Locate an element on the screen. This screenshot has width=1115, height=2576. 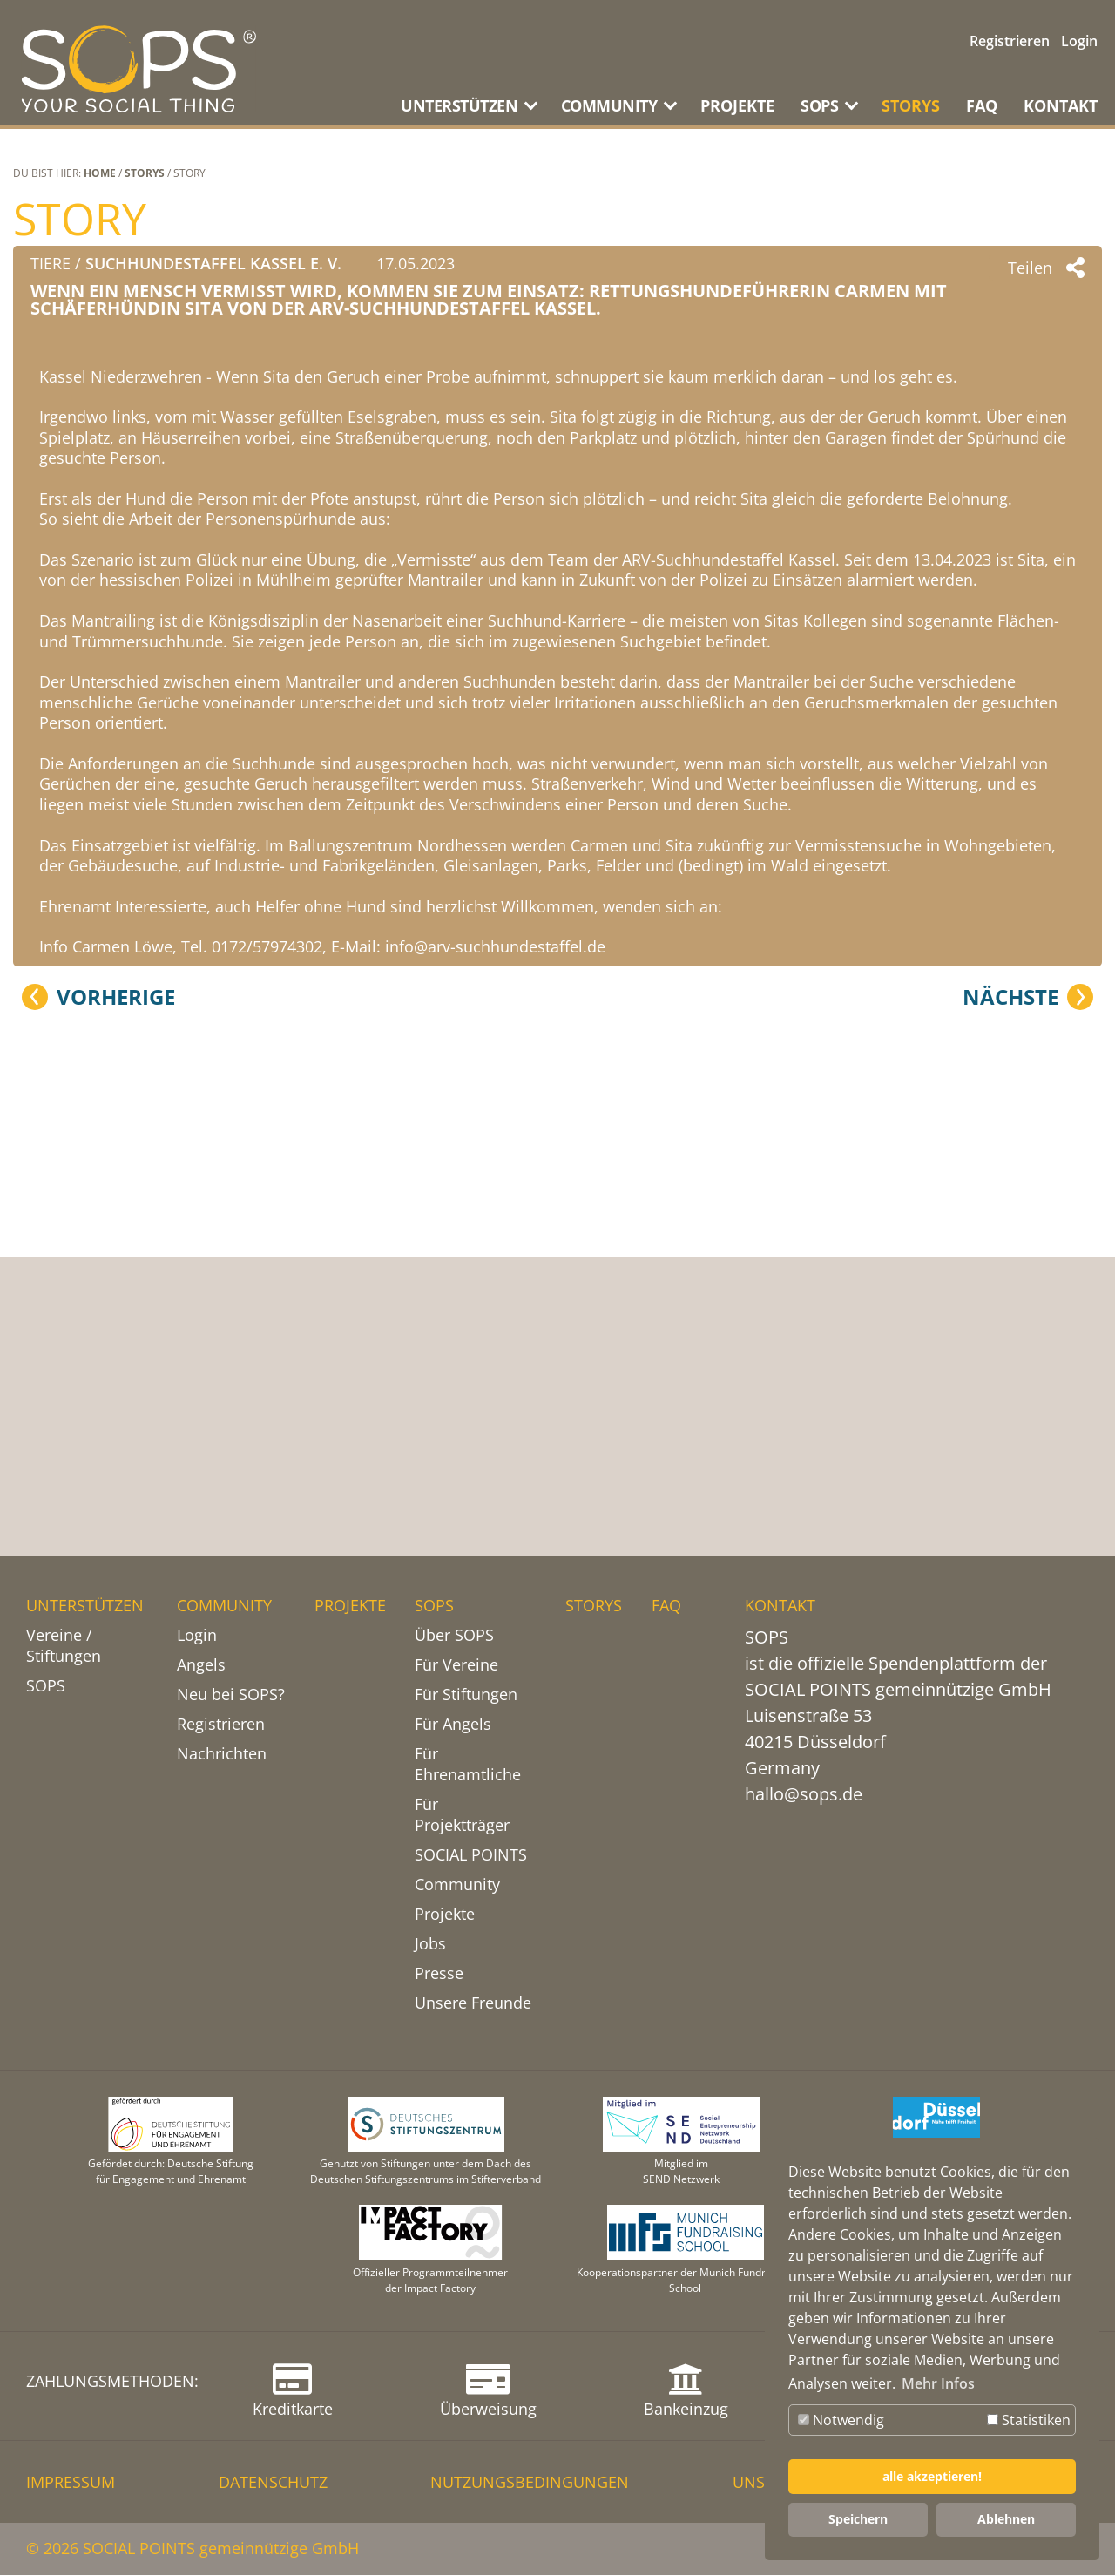
Für Angels is located at coordinates (453, 1724).